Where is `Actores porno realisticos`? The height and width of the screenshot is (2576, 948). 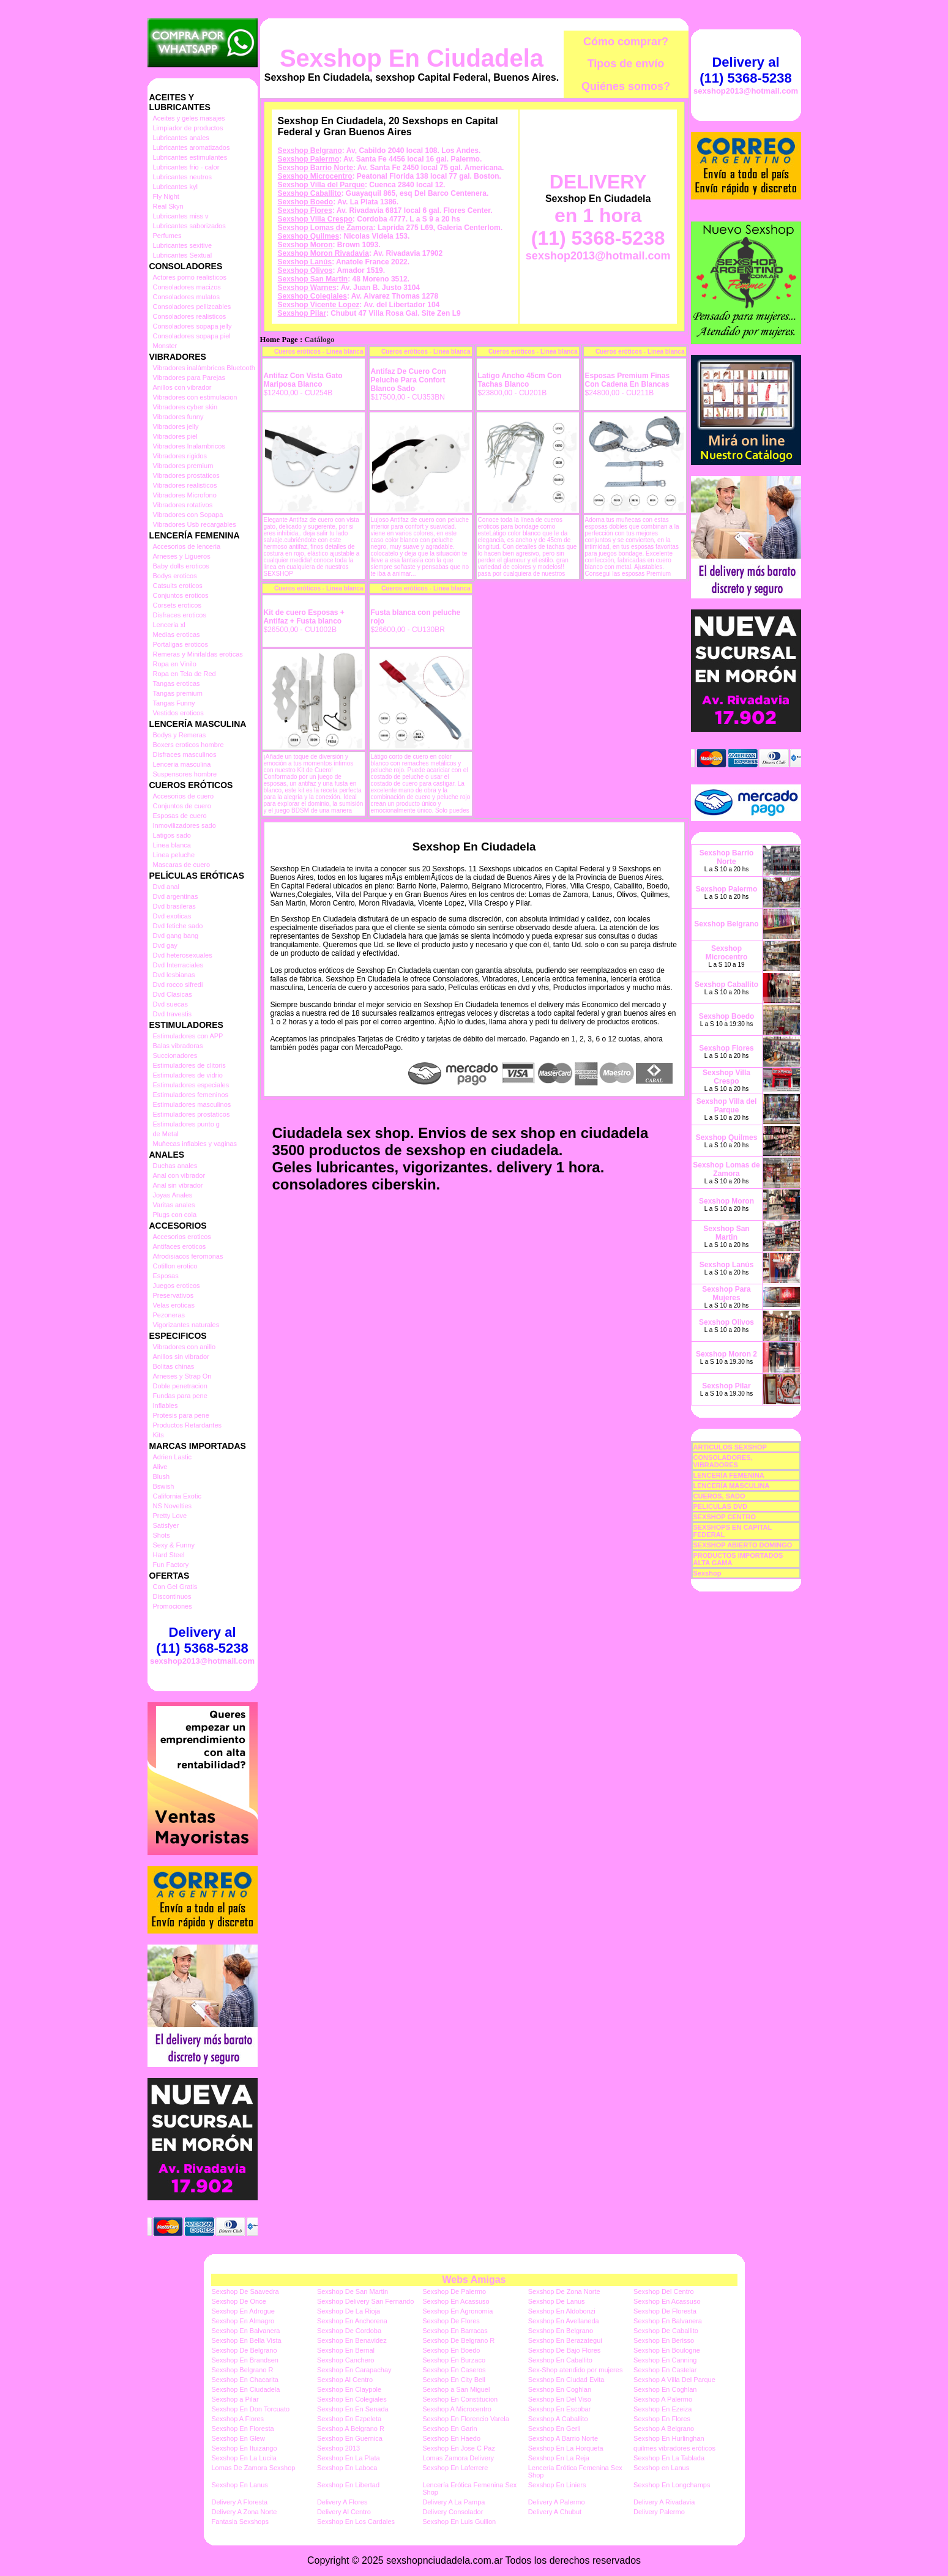
Actores porno realisticos is located at coordinates (189, 277).